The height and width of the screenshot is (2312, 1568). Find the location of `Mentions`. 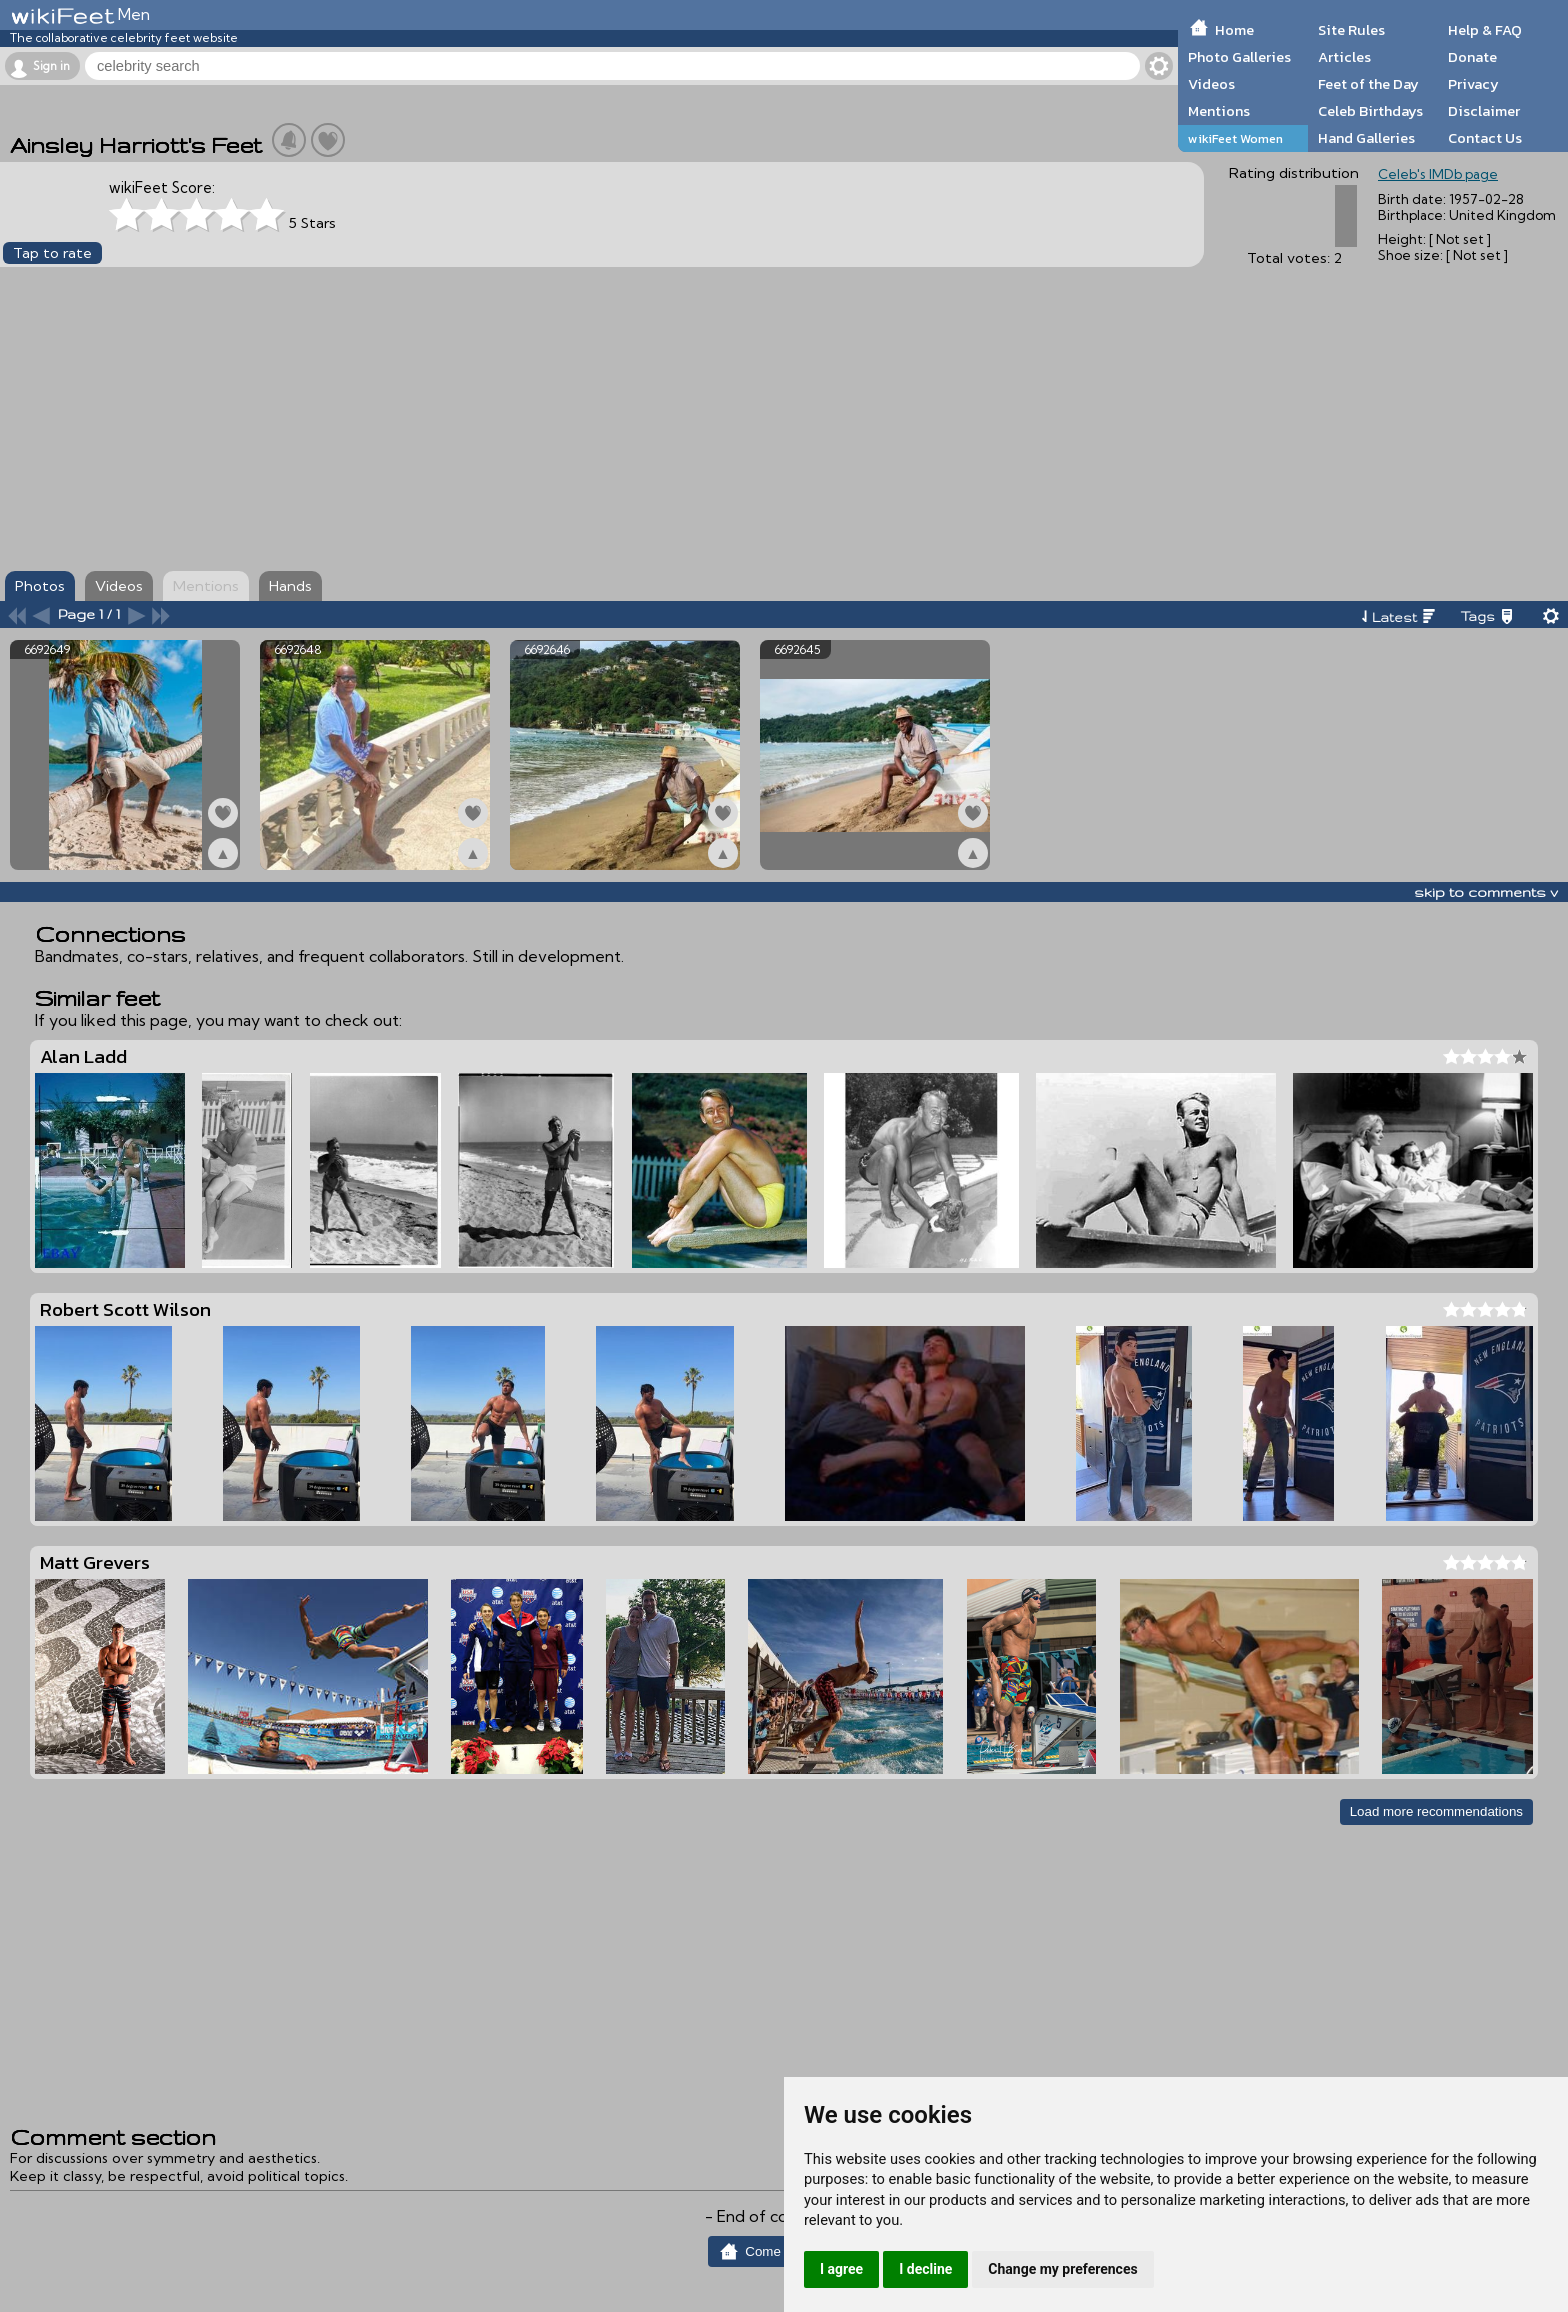

Mentions is located at coordinates (1219, 111).